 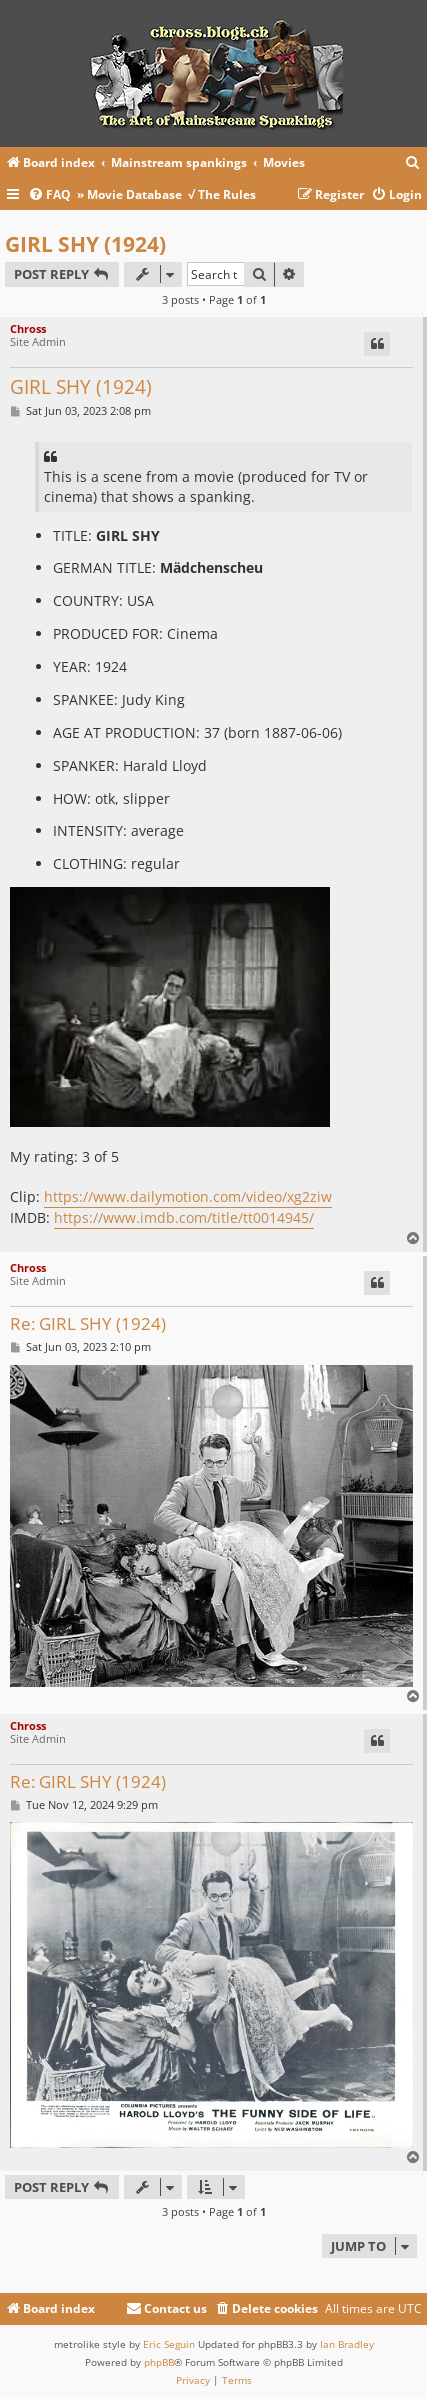 I want to click on √ The Rules, so click(x=222, y=194).